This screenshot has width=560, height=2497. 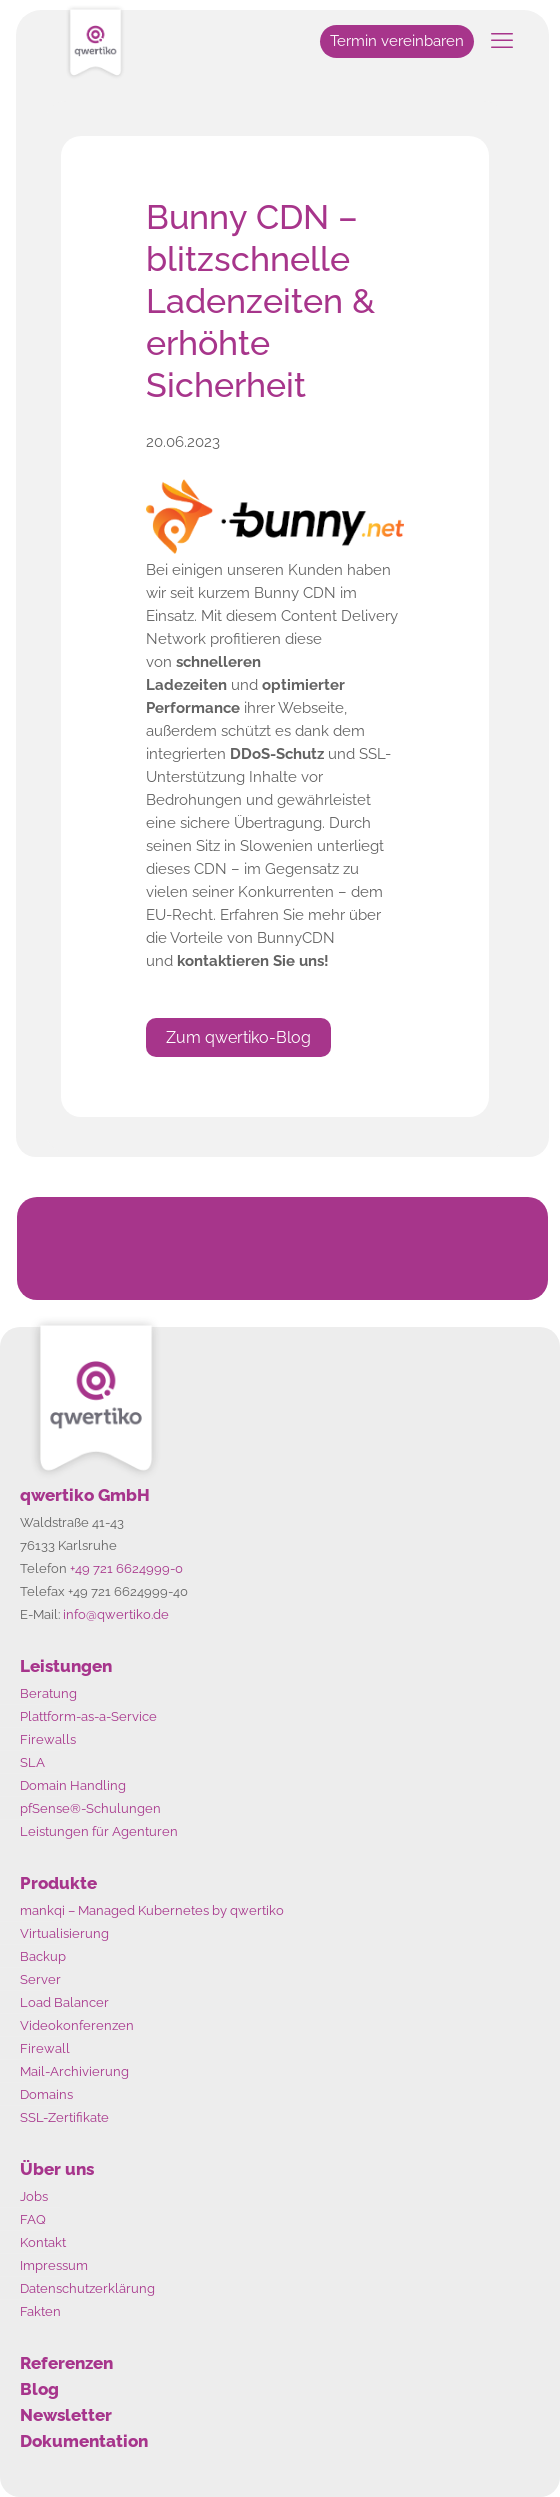 What do you see at coordinates (74, 2071) in the screenshot?
I see `Mail-Archivierung` at bounding box center [74, 2071].